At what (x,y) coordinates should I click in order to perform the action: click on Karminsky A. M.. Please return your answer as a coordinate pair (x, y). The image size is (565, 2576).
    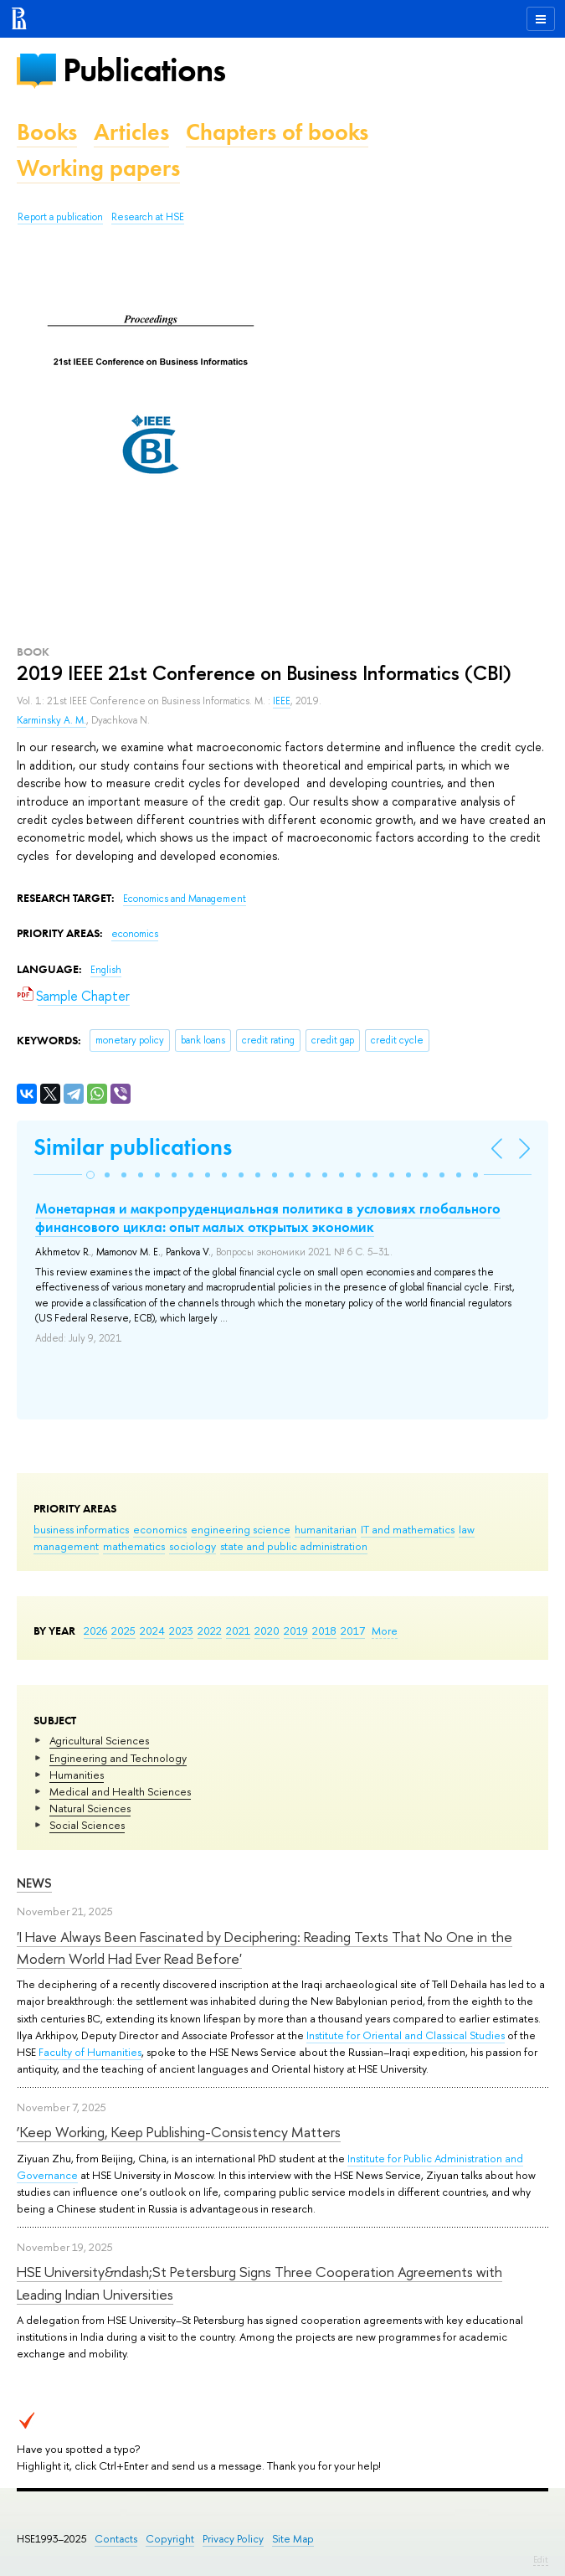
    Looking at the image, I should click on (51, 720).